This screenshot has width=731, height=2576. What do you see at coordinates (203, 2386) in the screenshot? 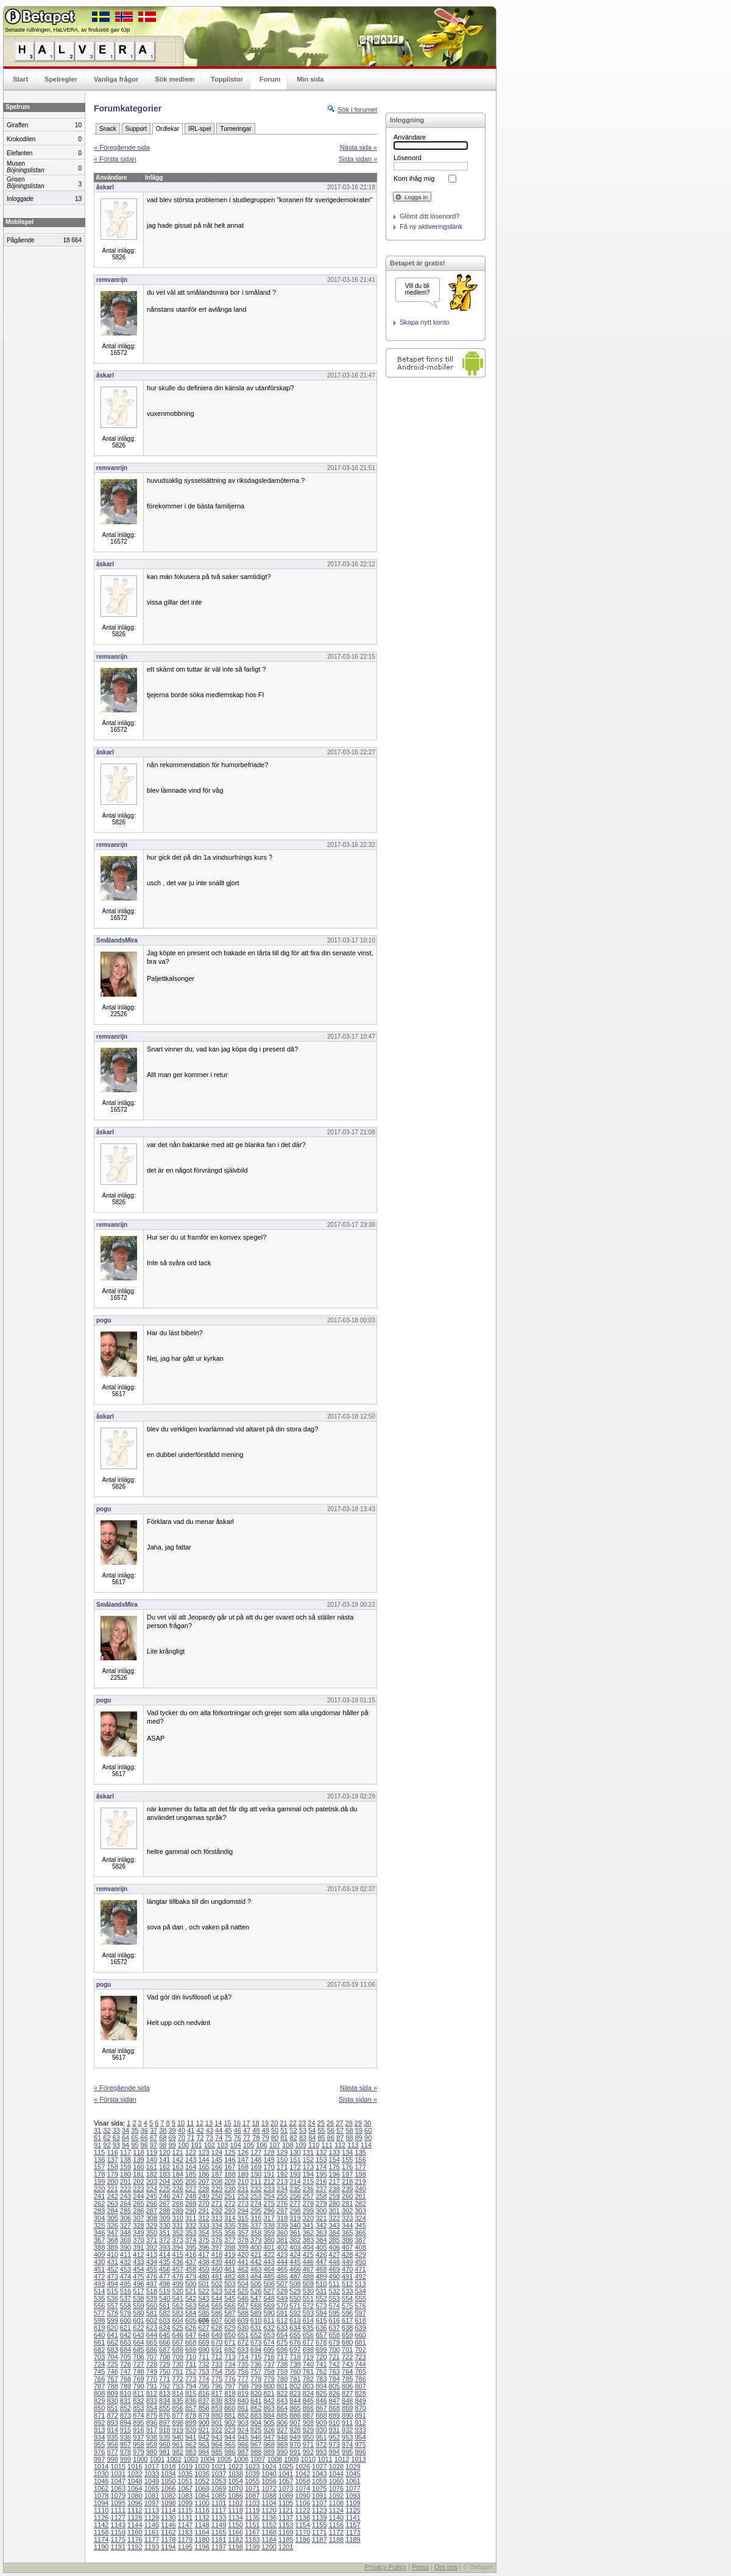
I see `795` at bounding box center [203, 2386].